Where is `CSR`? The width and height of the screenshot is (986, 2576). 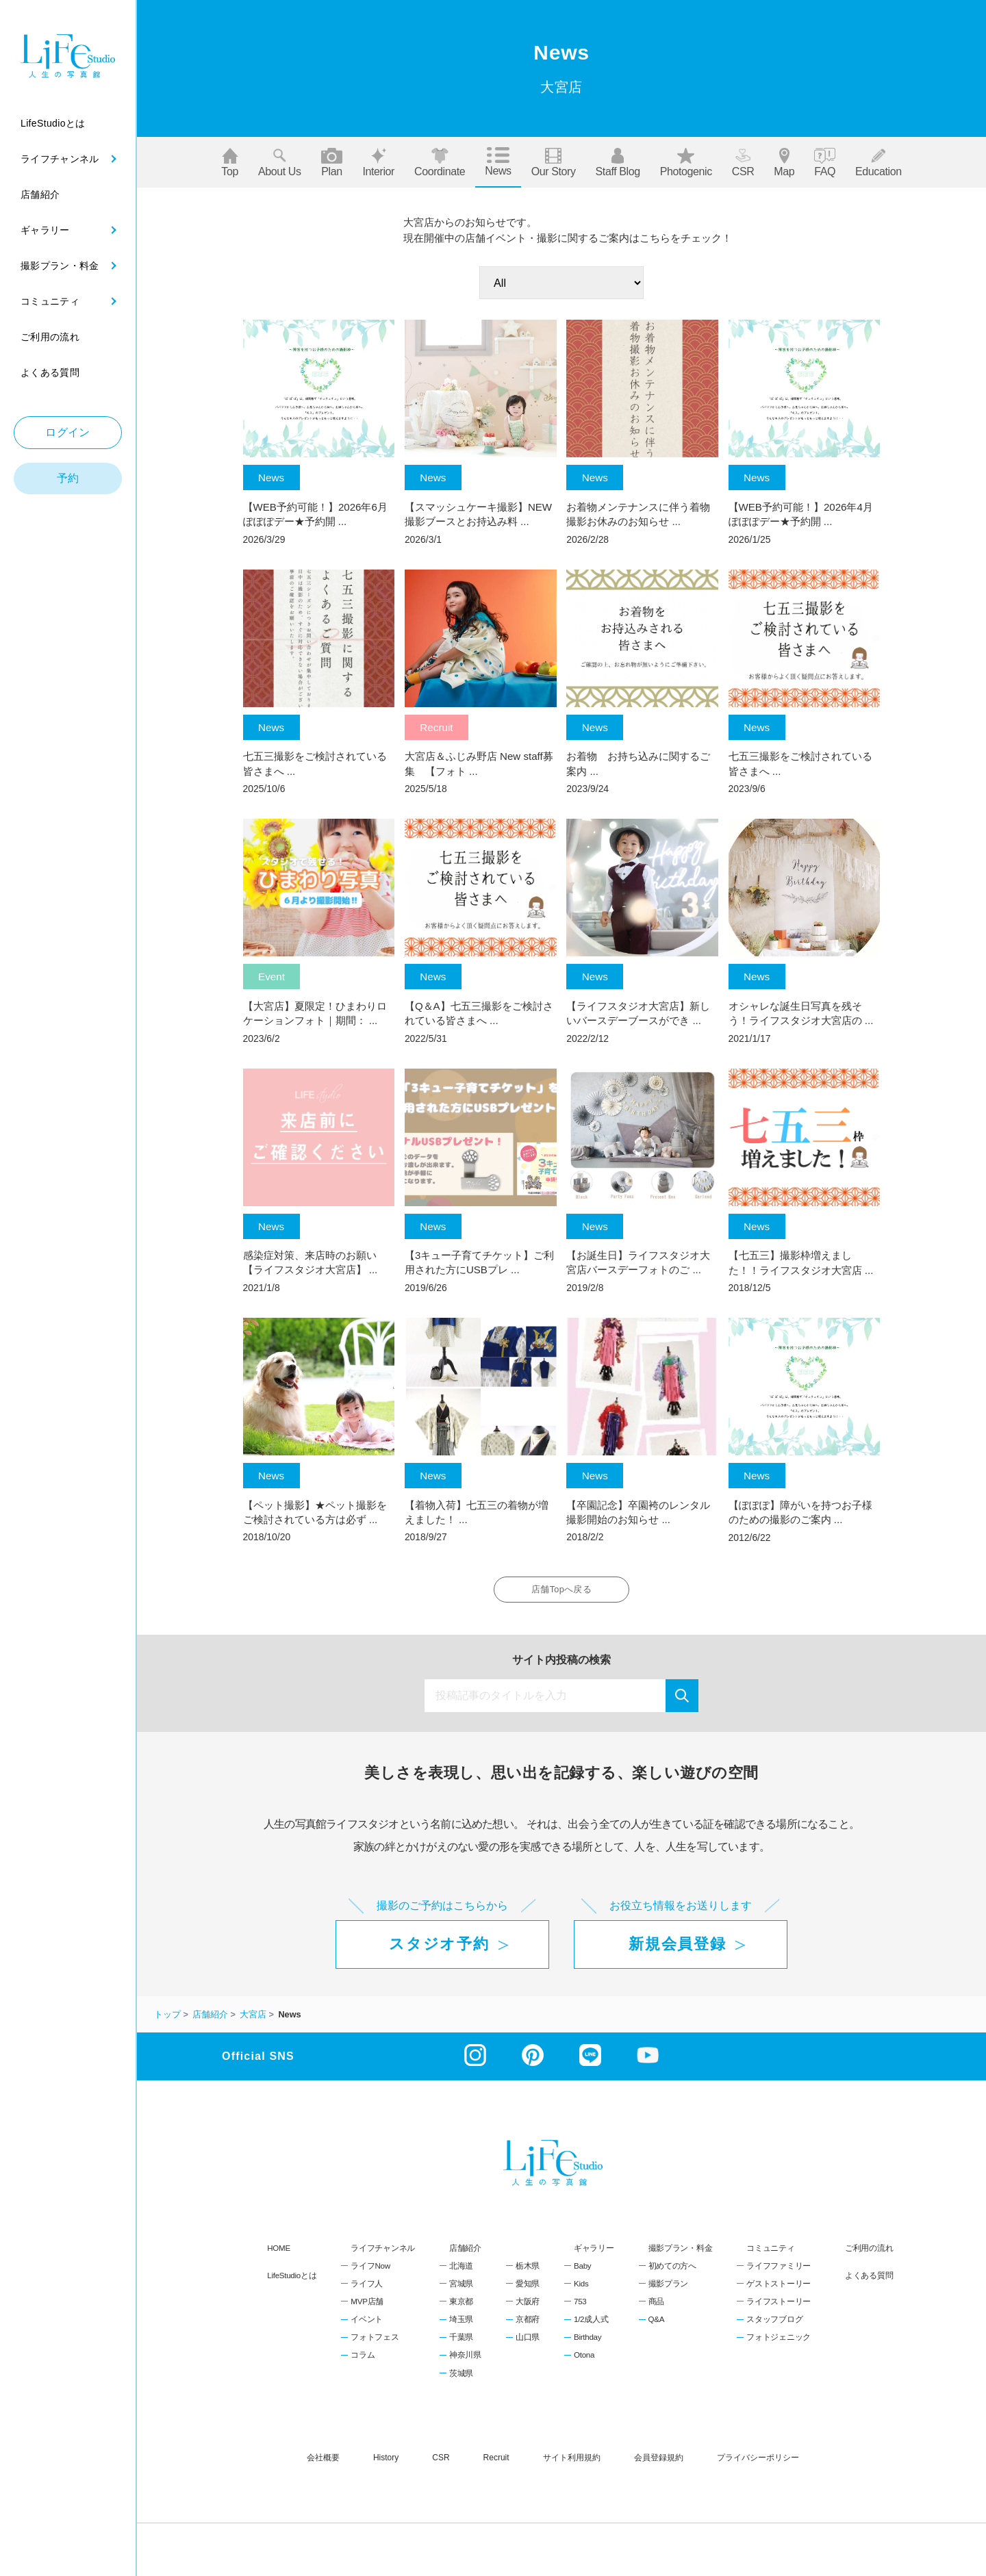
CSR is located at coordinates (743, 162).